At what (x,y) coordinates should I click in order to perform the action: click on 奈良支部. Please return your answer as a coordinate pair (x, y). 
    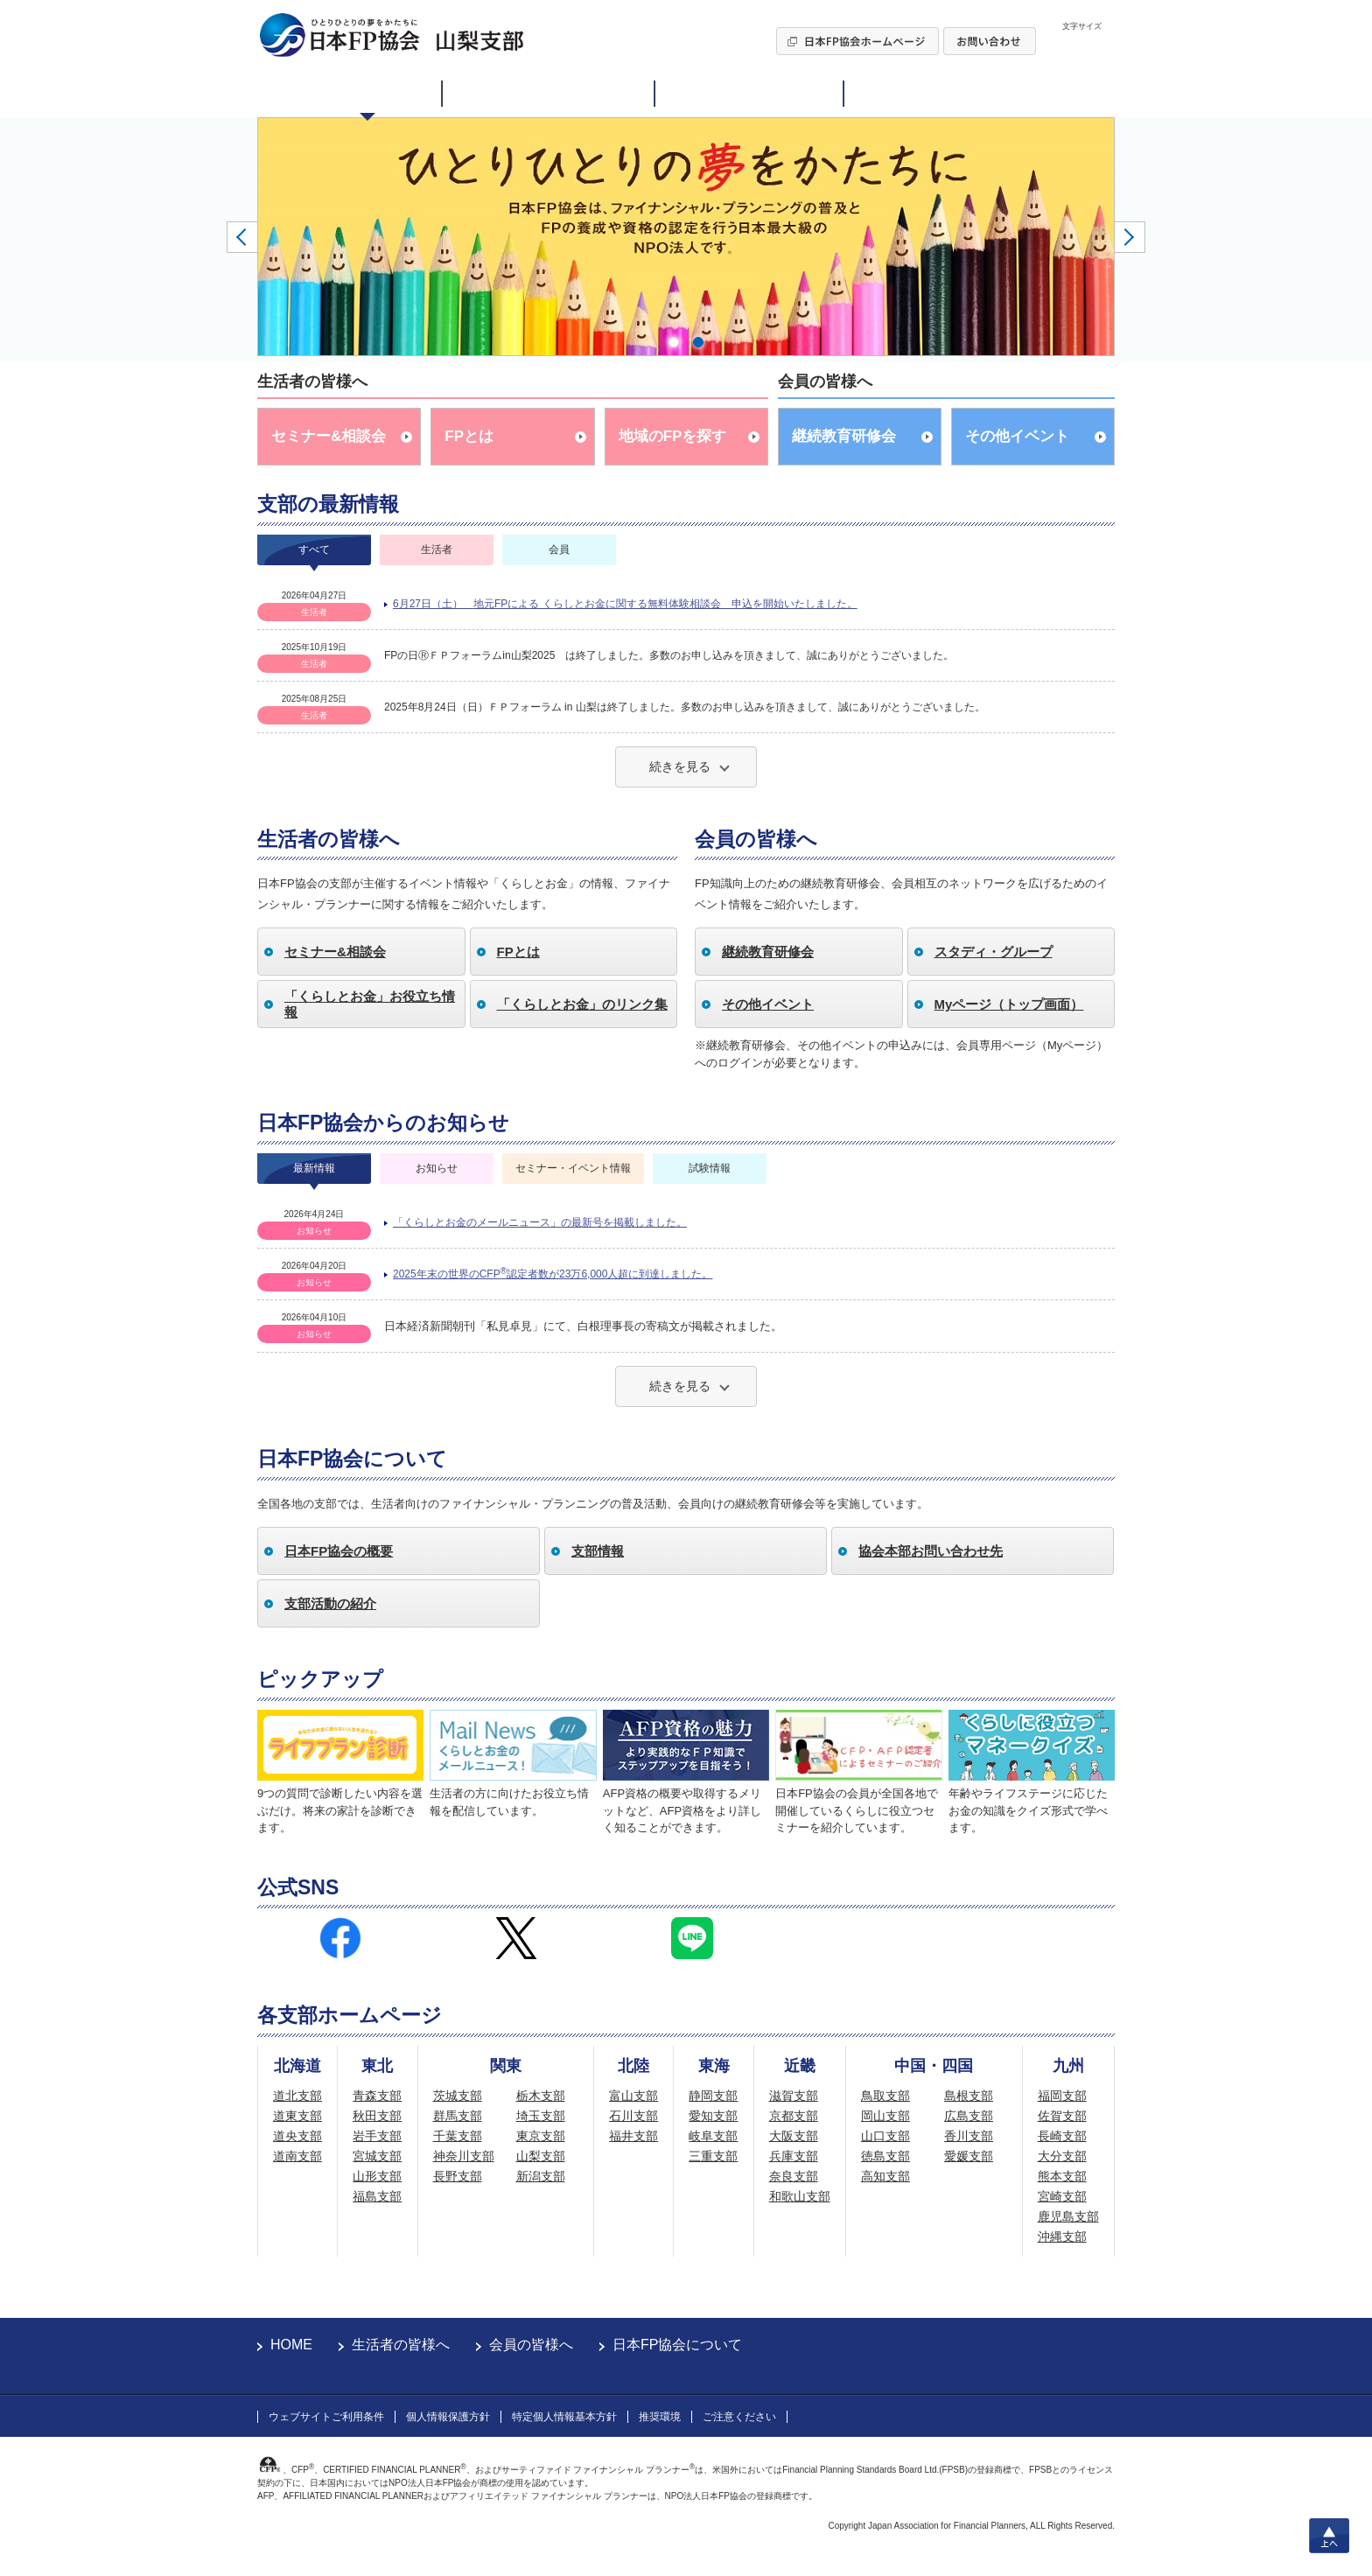
    Looking at the image, I should click on (793, 2176).